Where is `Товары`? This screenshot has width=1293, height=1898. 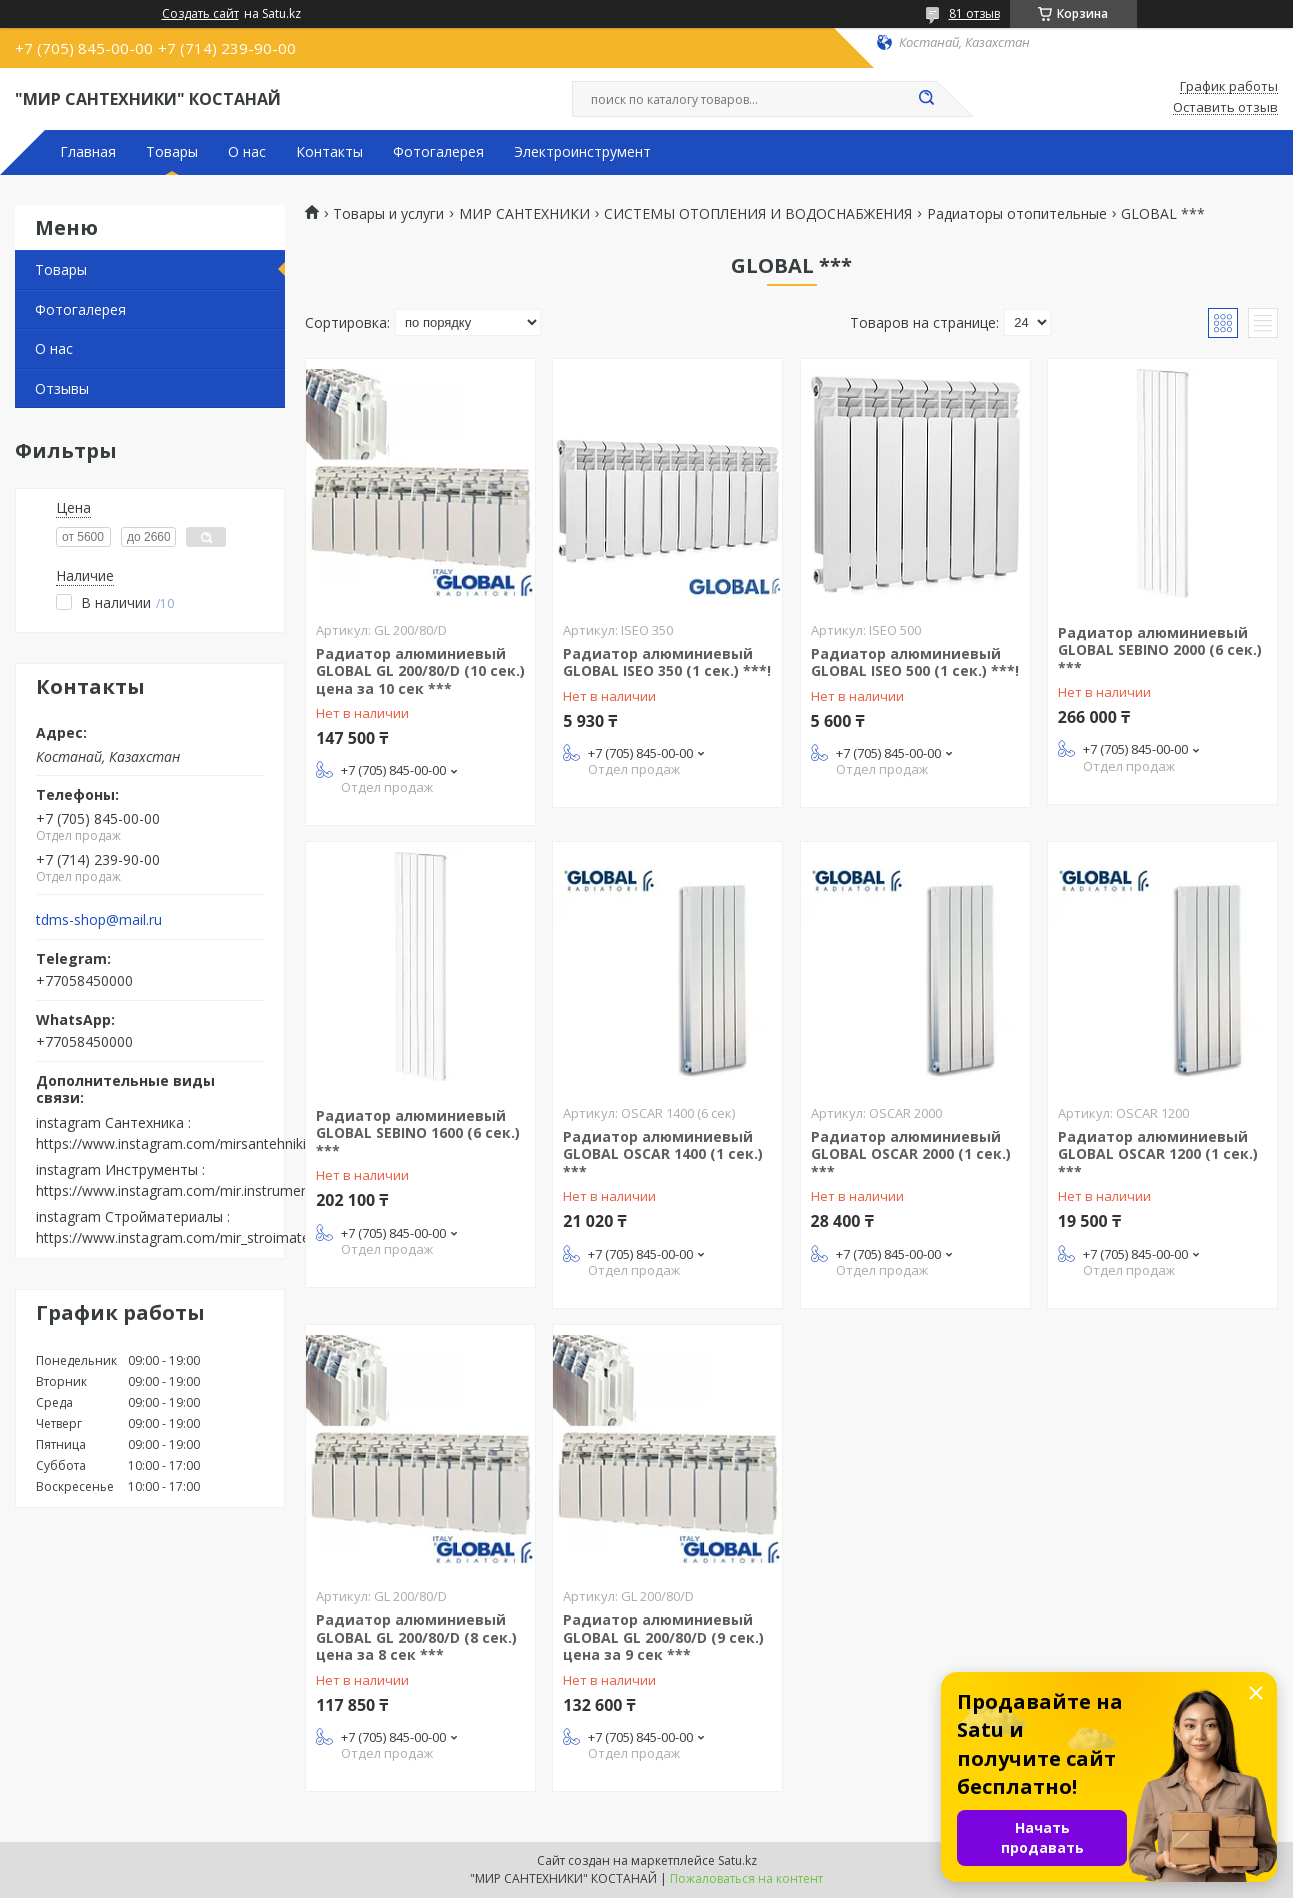
Товары is located at coordinates (172, 152).